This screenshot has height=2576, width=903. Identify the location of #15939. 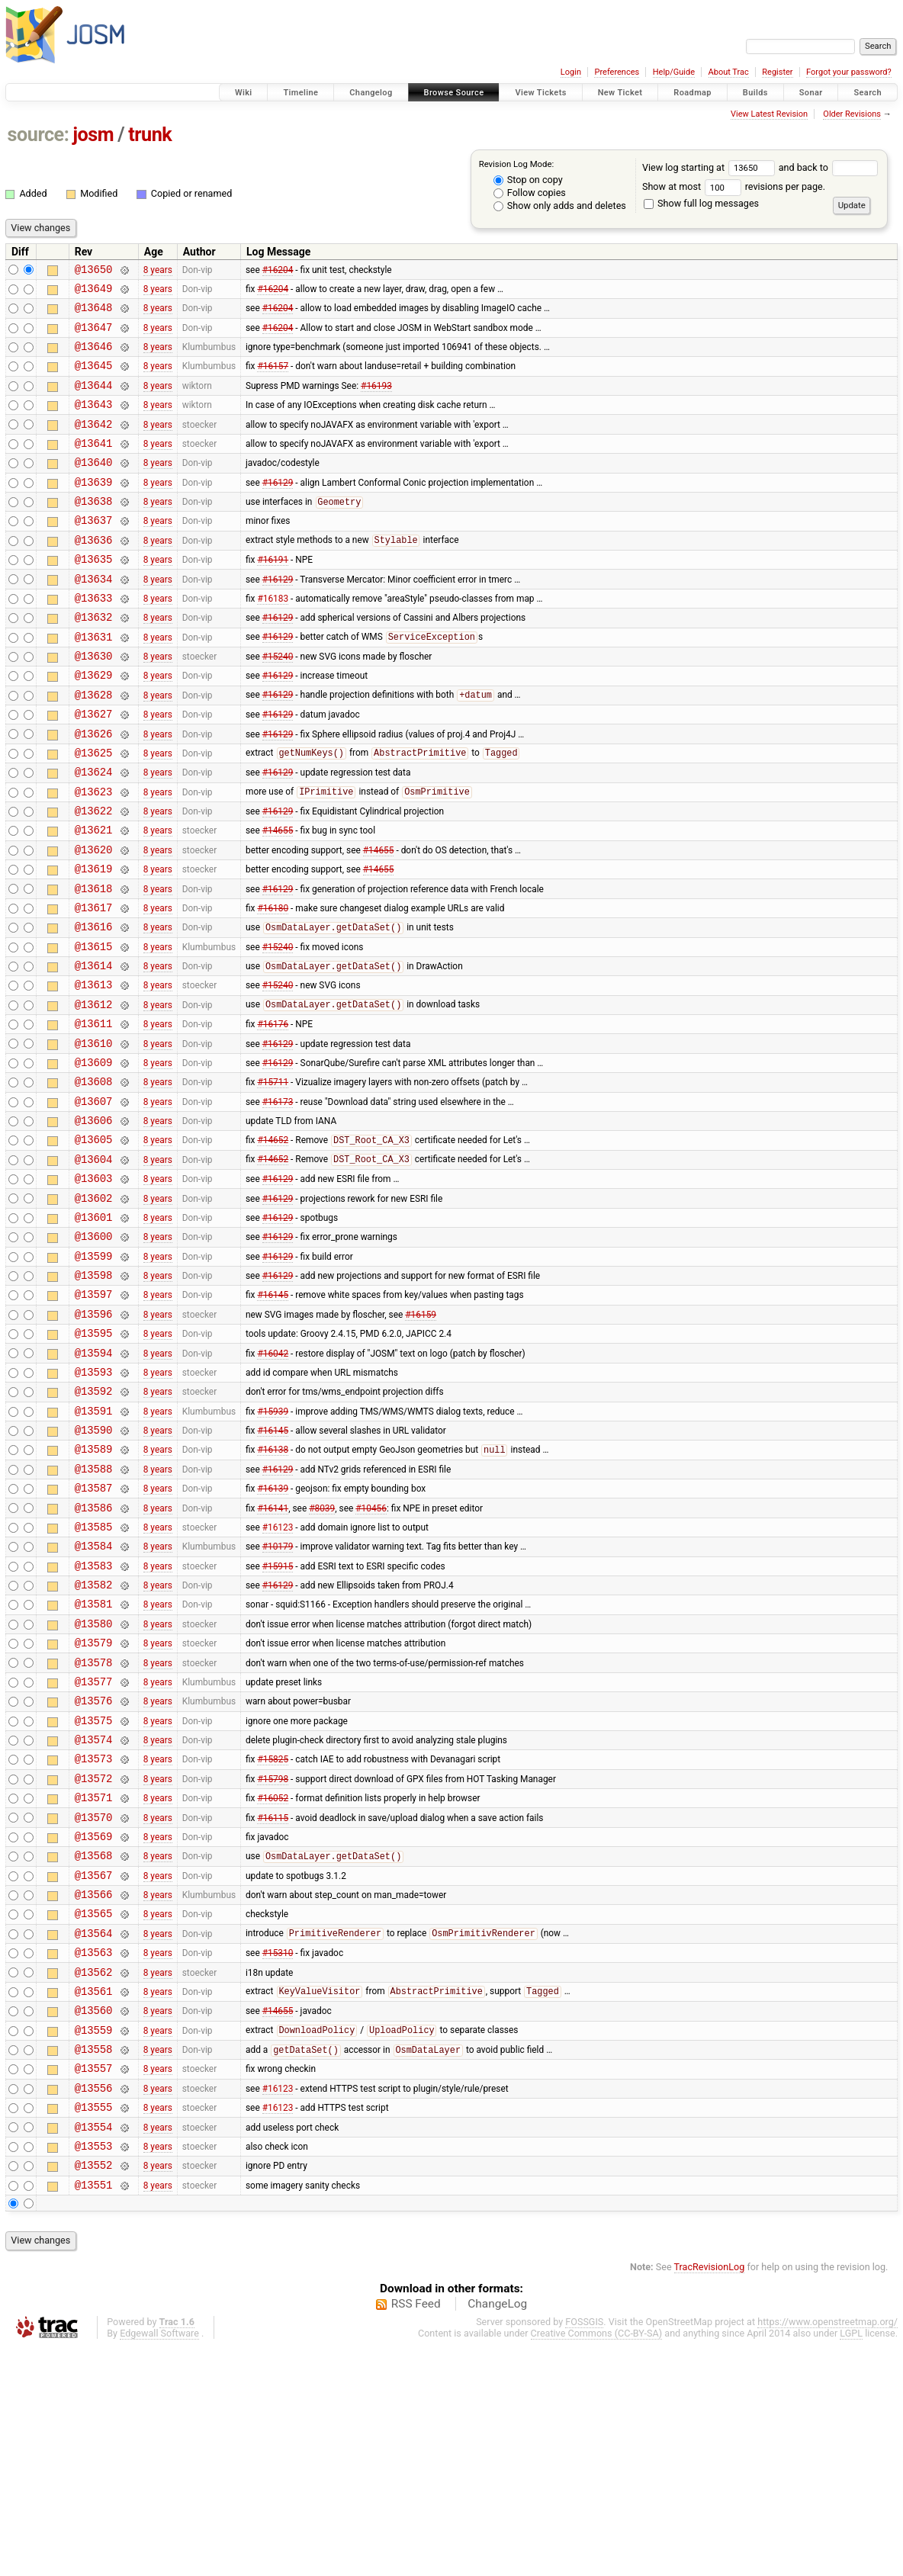
(272, 1547).